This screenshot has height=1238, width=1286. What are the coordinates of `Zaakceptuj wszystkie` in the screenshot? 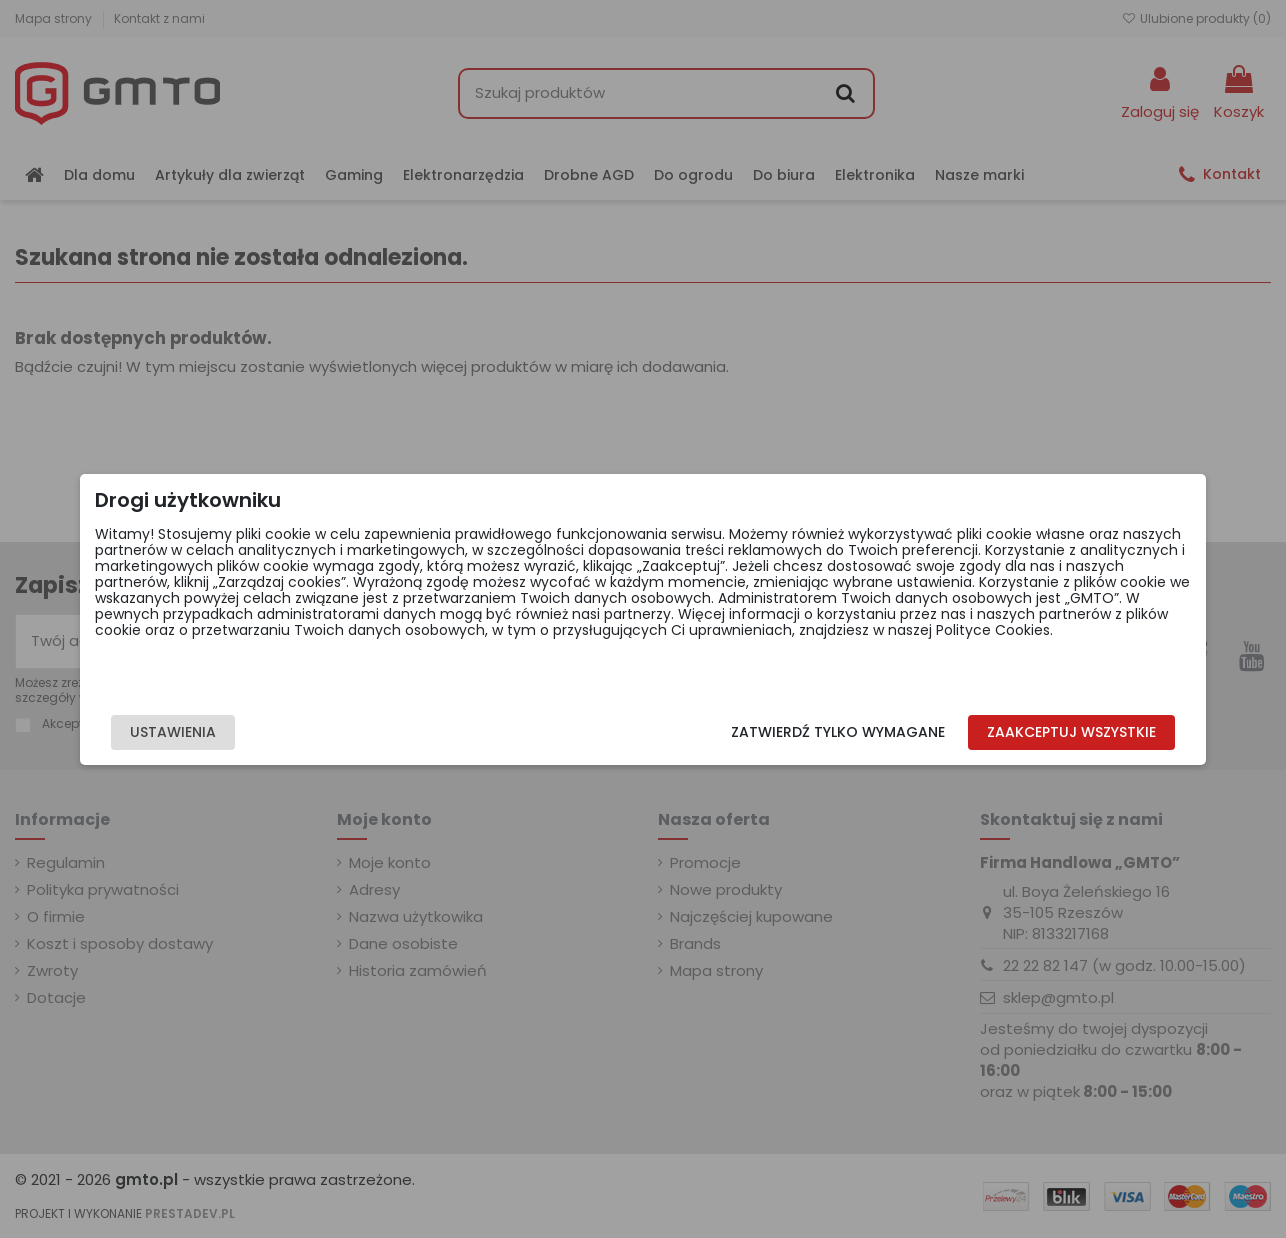 It's located at (996, 732).